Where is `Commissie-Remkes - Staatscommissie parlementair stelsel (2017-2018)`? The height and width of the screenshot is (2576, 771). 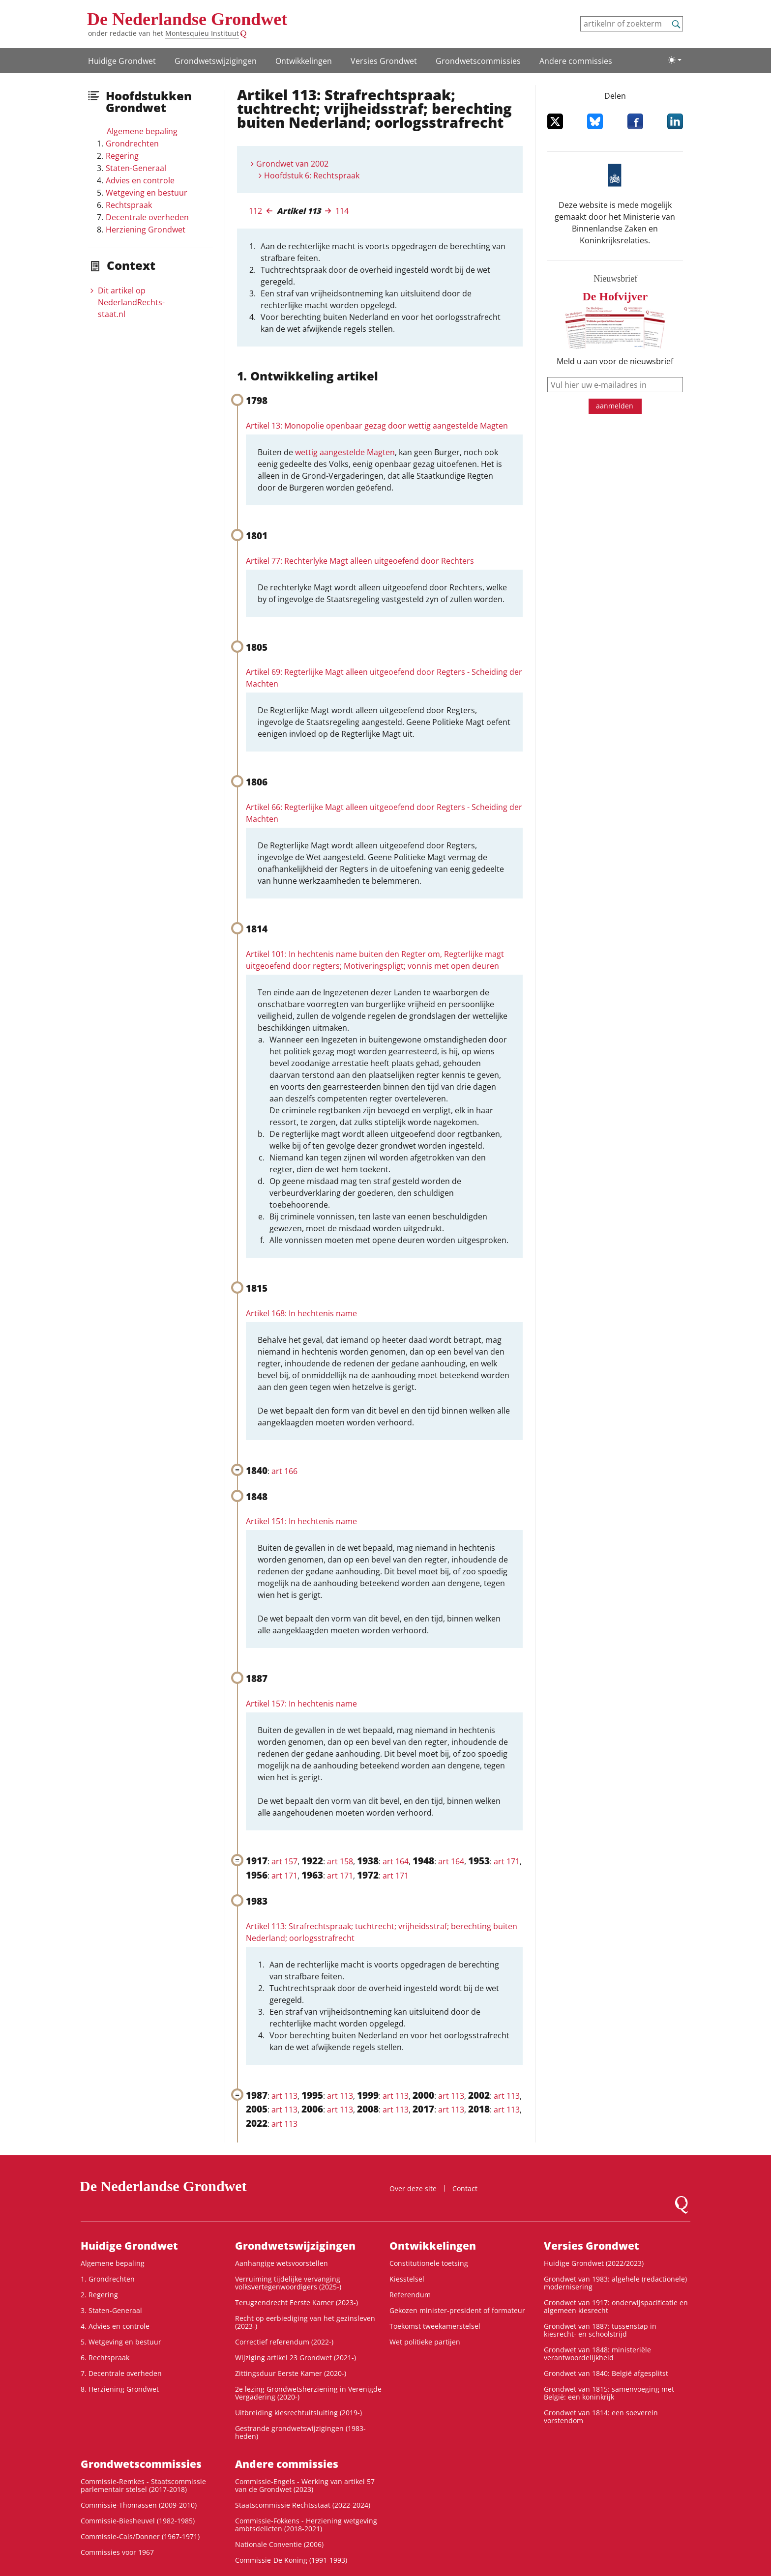 Commissie-Remkes - Staatscommissie parlementair stelsel (2017-2018) is located at coordinates (143, 2485).